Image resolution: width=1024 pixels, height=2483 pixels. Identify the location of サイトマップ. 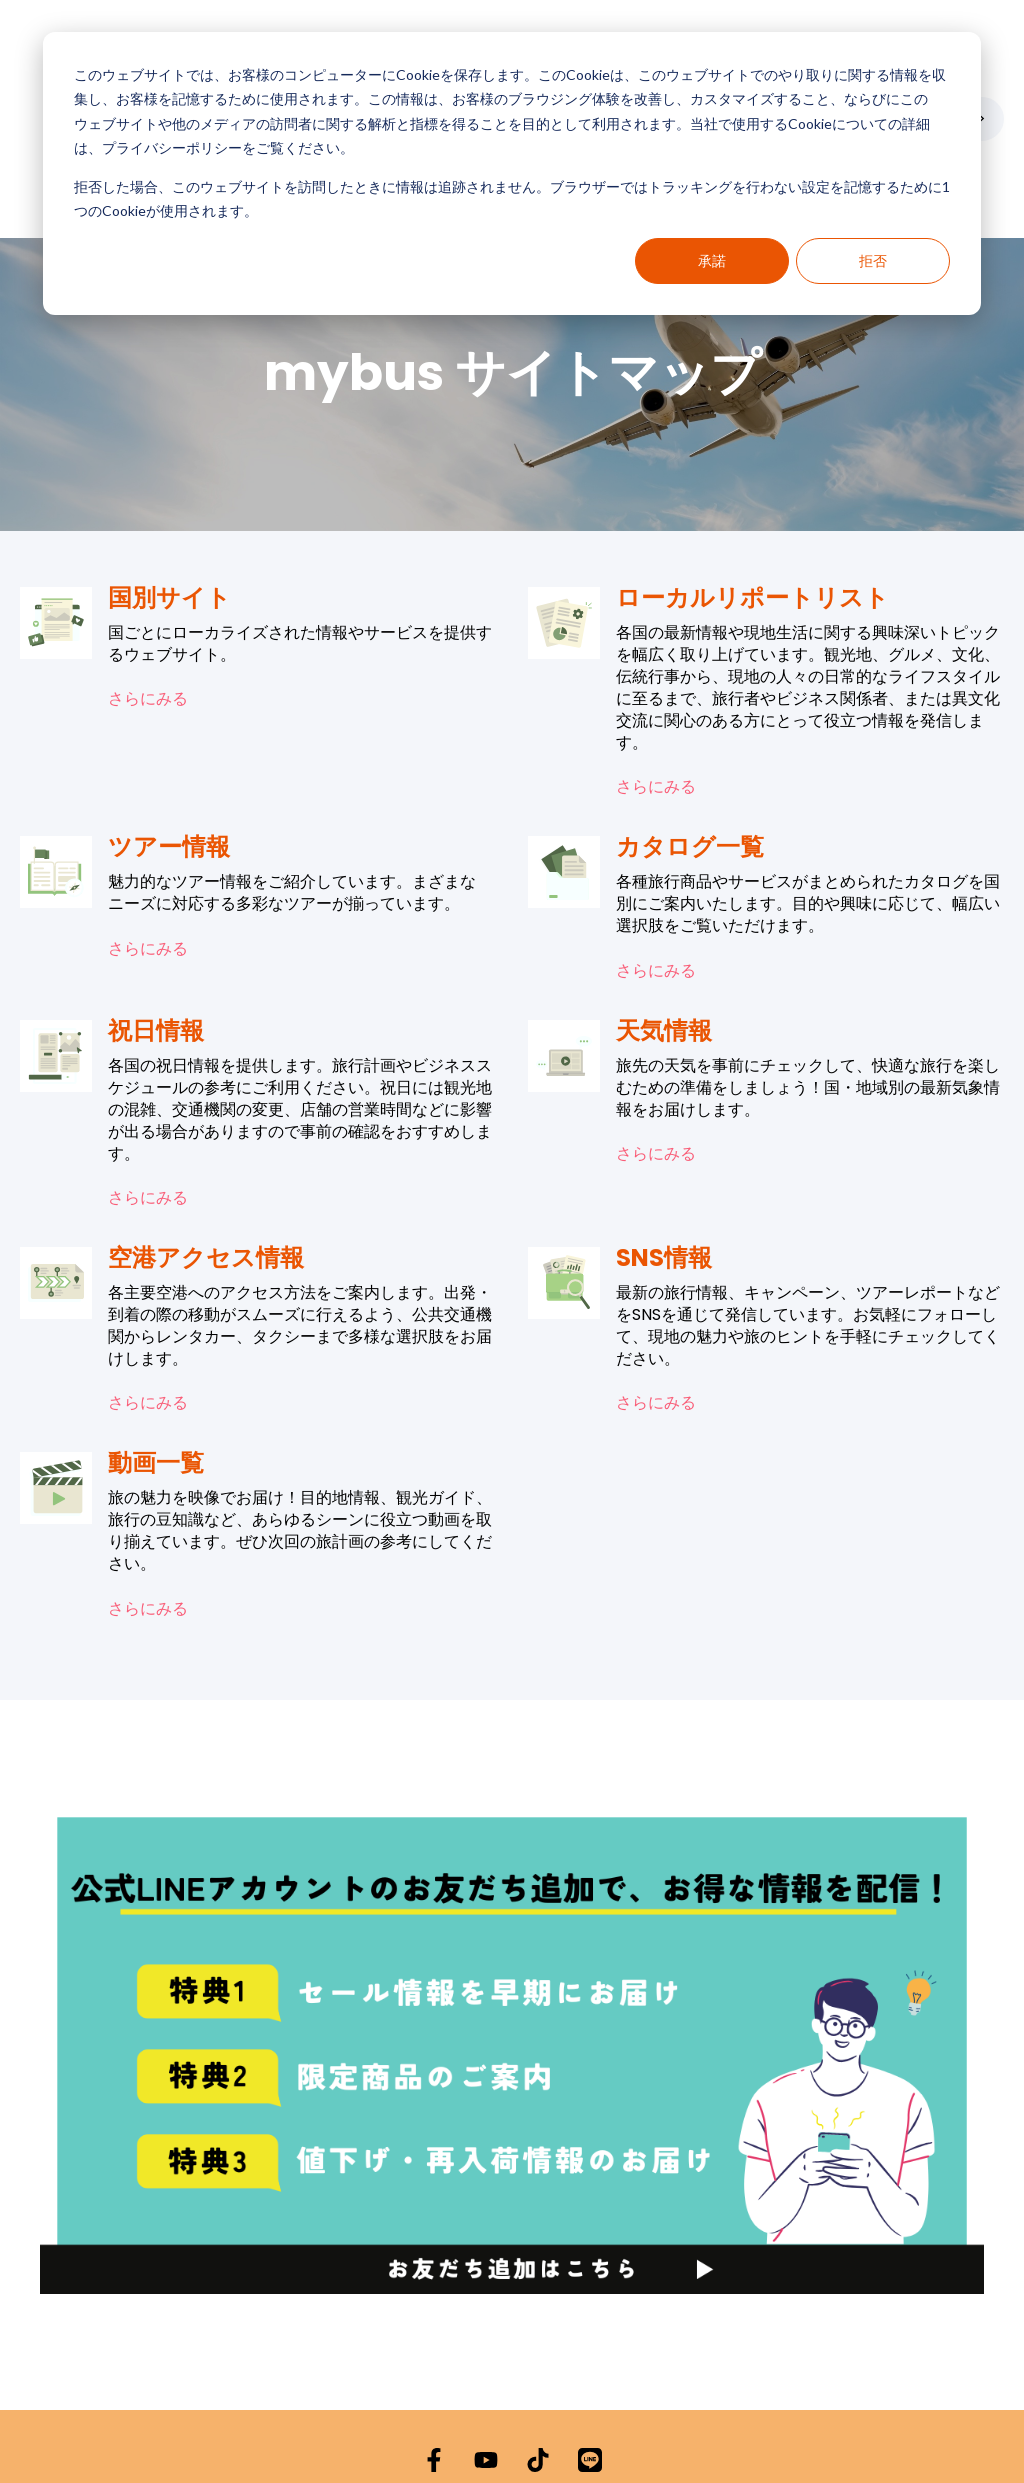
(802, 2425).